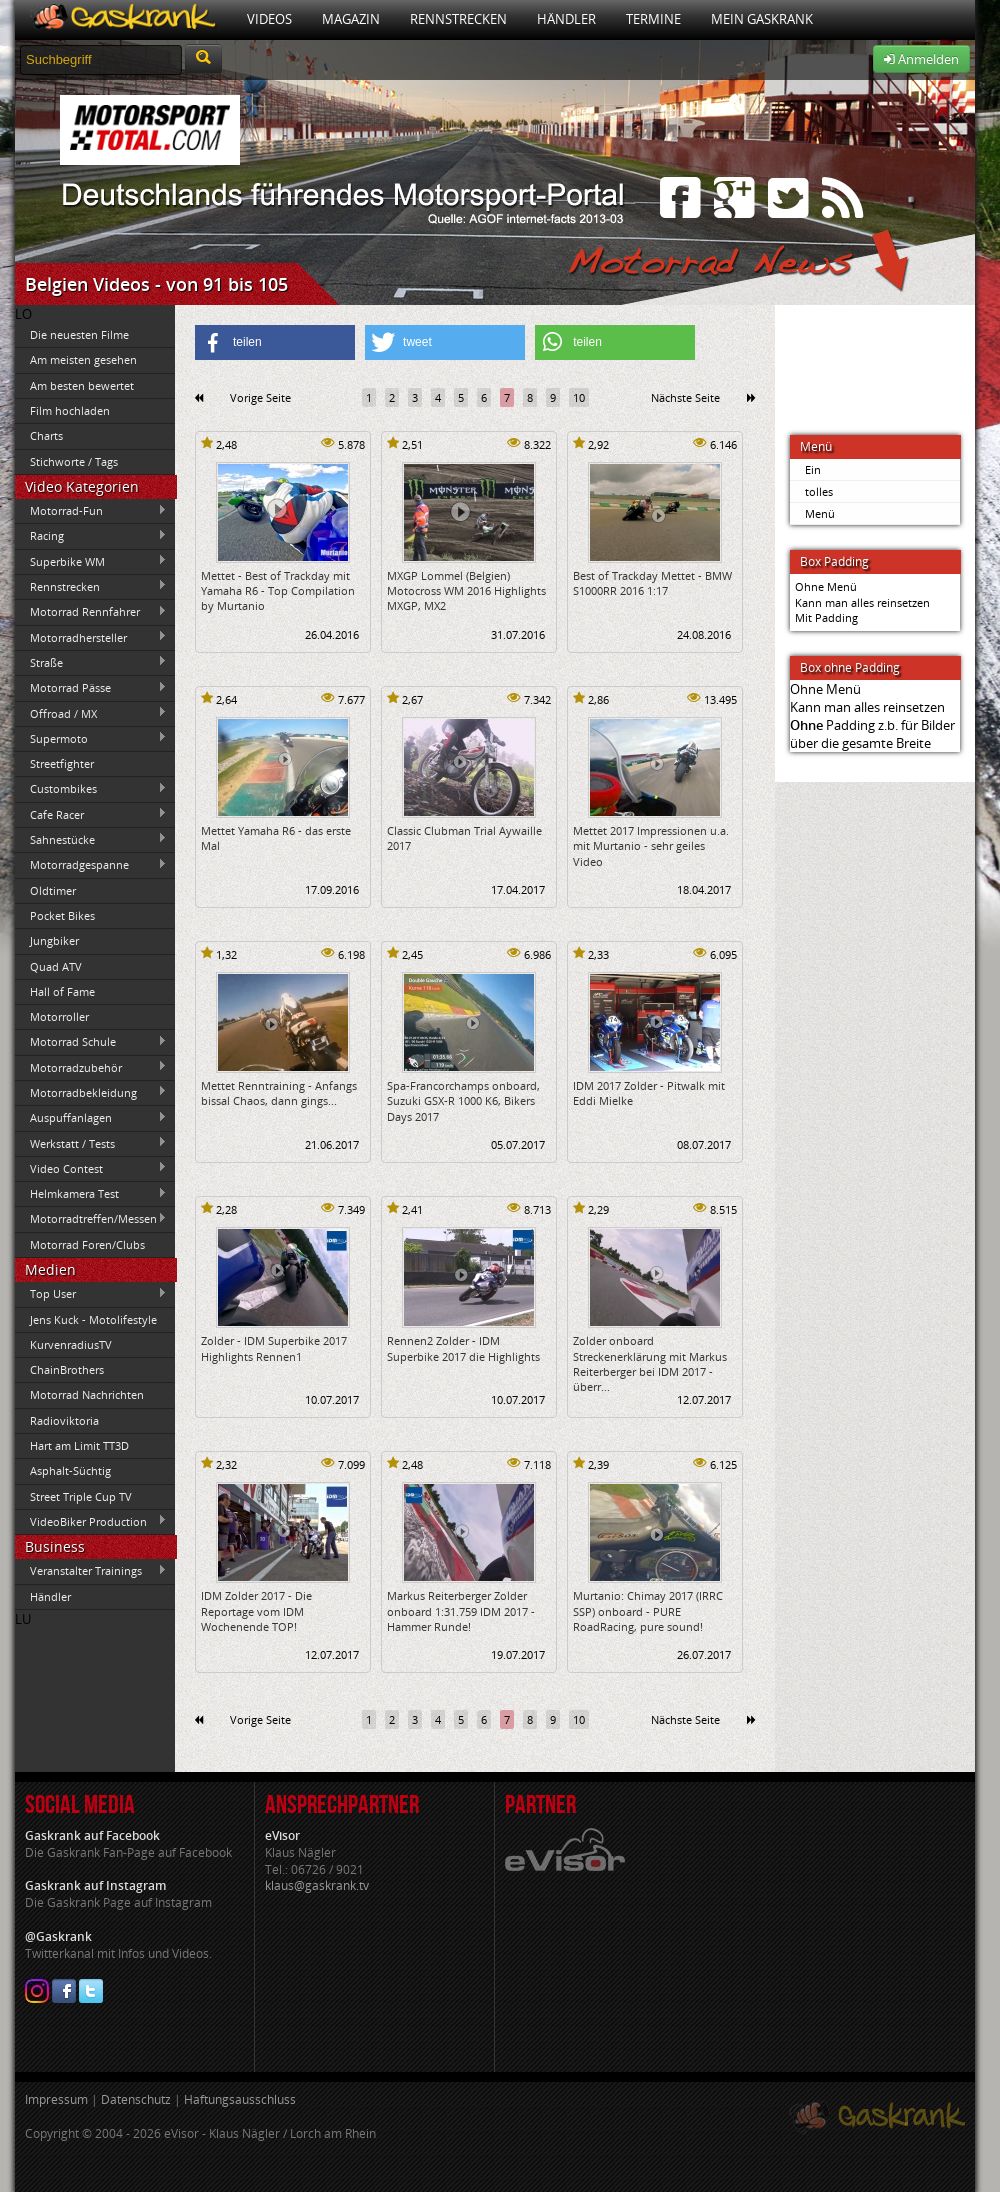 This screenshot has width=1000, height=2192. I want to click on Videos, so click(269, 19).